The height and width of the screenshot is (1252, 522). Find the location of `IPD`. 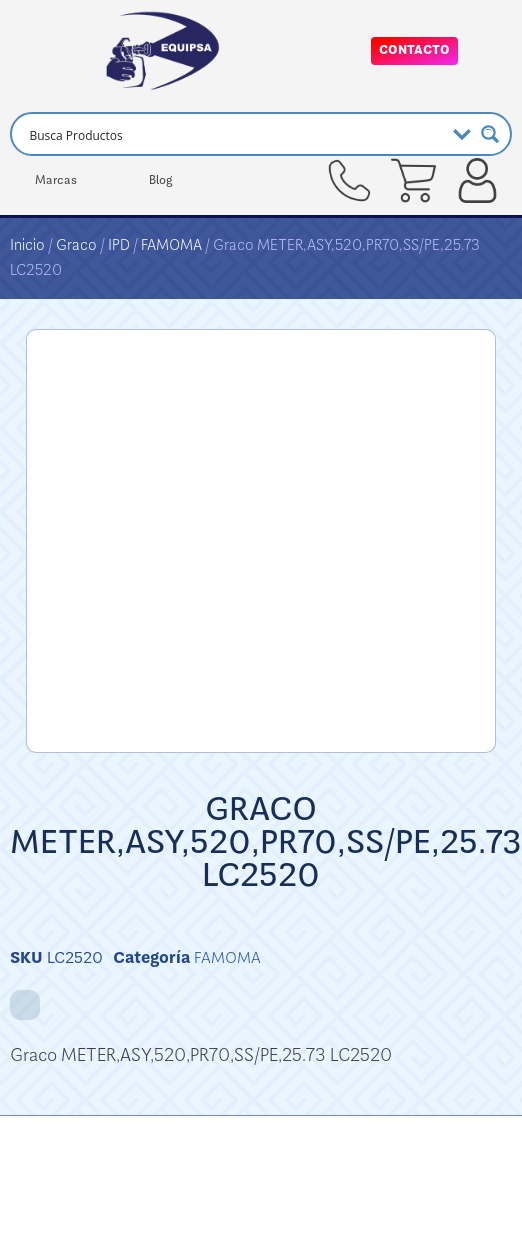

IPD is located at coordinates (119, 245).